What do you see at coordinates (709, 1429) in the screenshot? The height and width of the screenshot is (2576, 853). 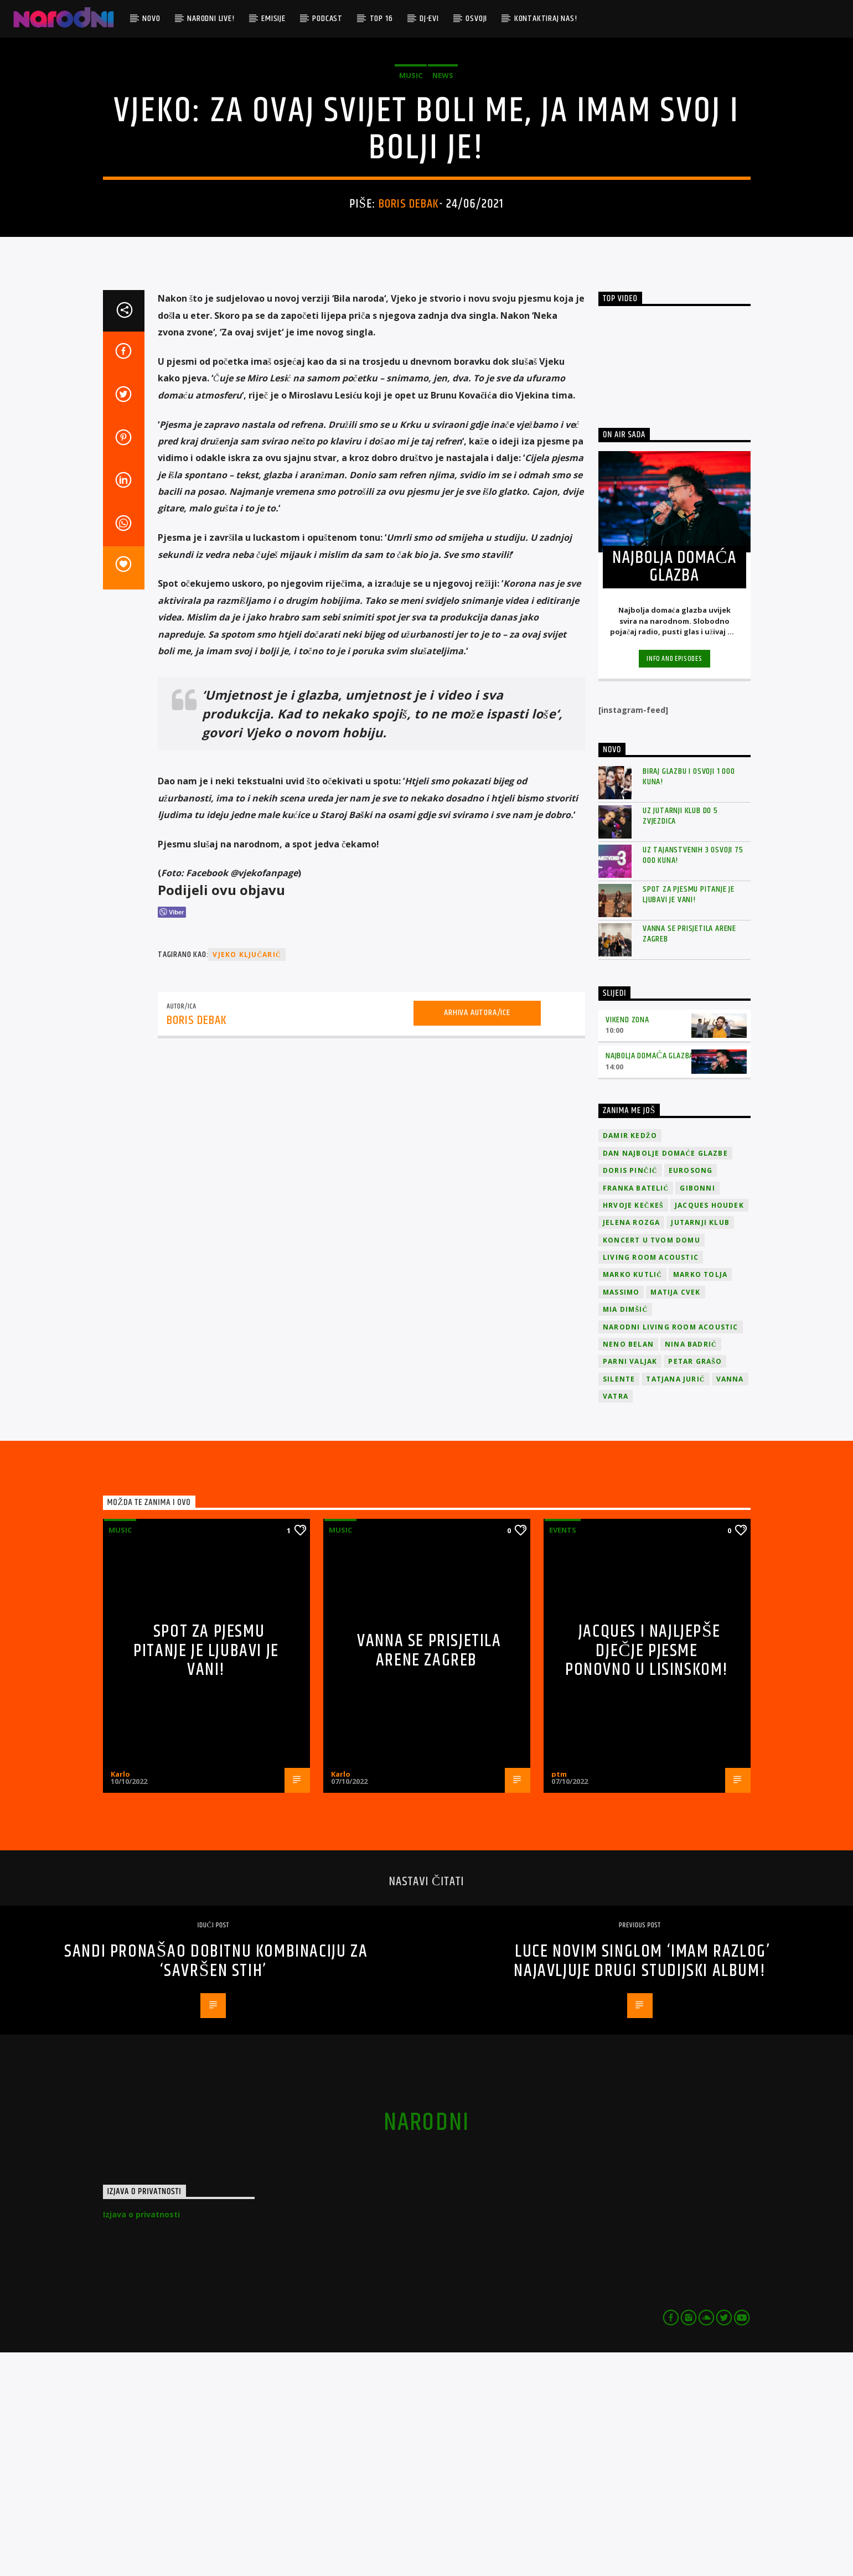 I see `Jacques Houdek` at bounding box center [709, 1429].